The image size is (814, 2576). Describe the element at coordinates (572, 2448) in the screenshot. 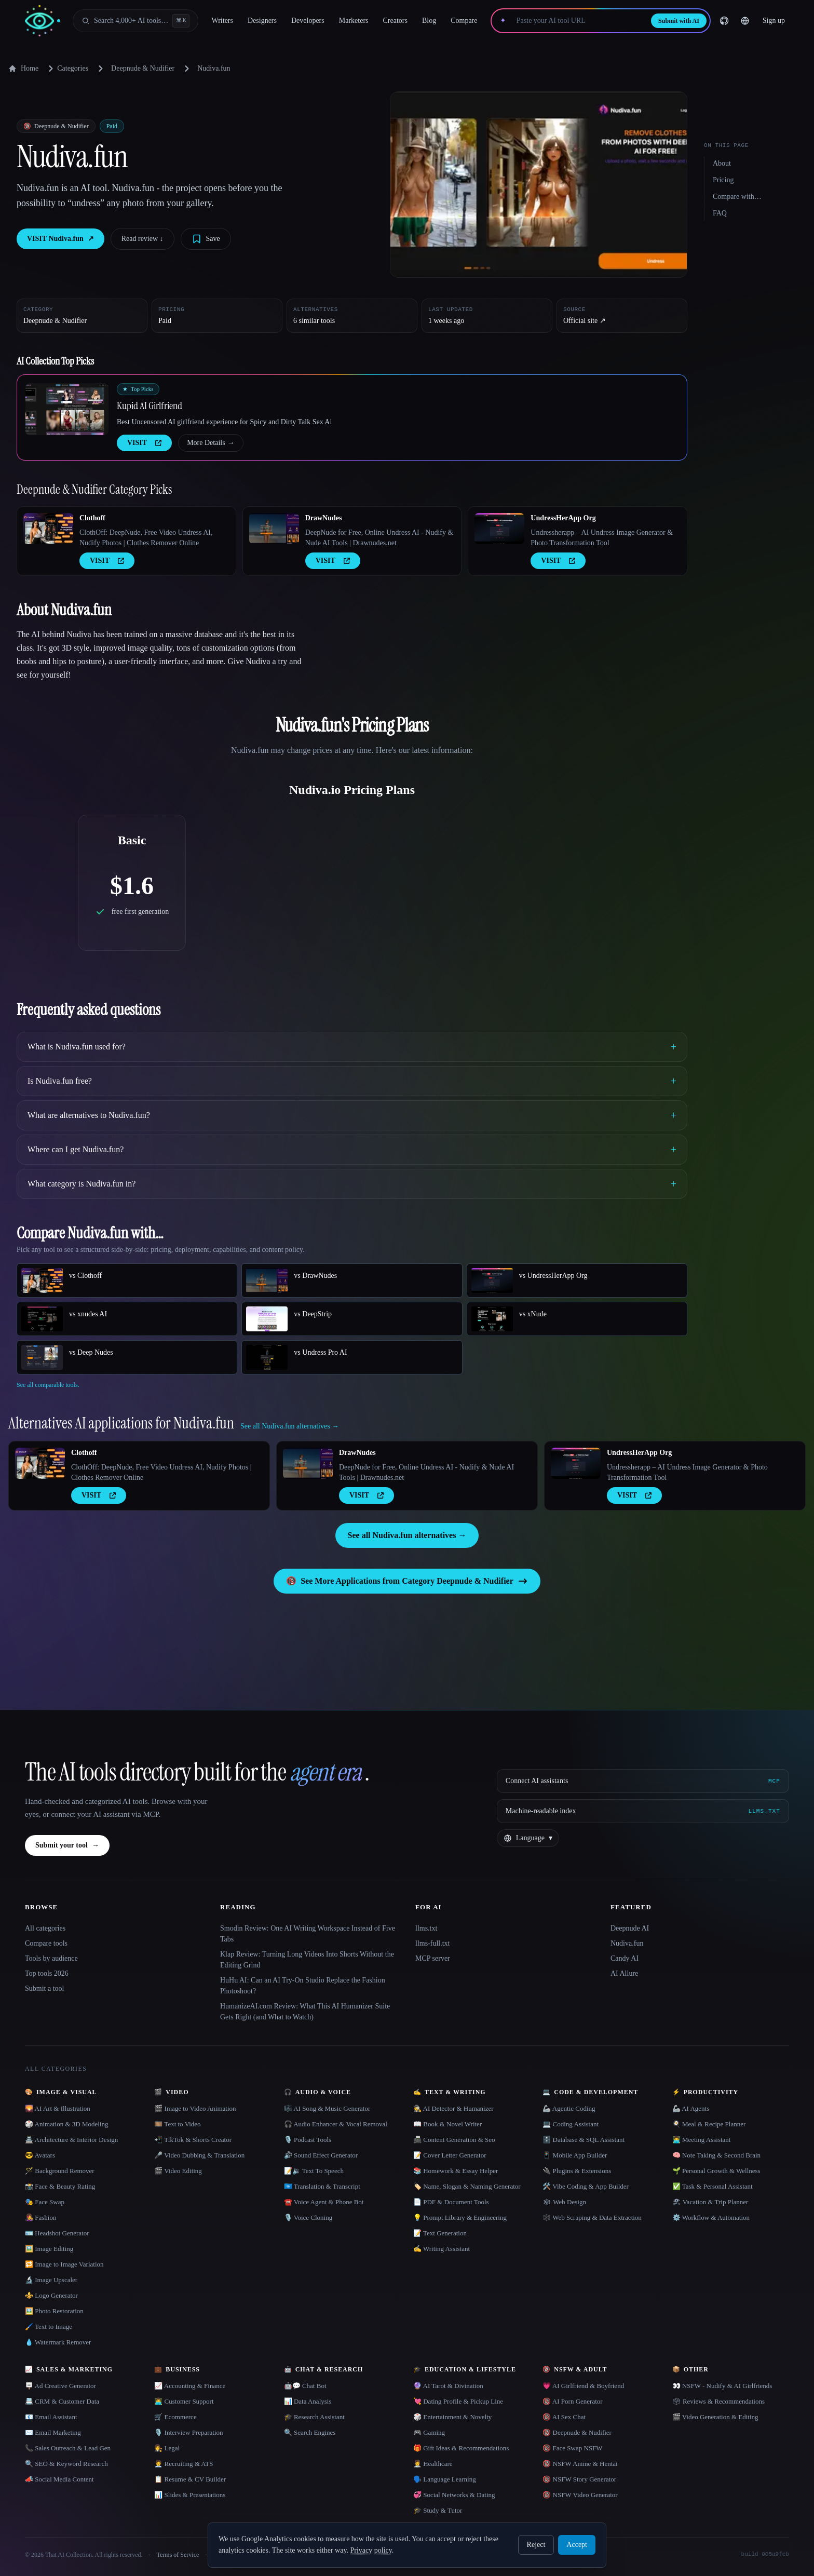

I see `🔞 Face Swap NSFW` at that location.